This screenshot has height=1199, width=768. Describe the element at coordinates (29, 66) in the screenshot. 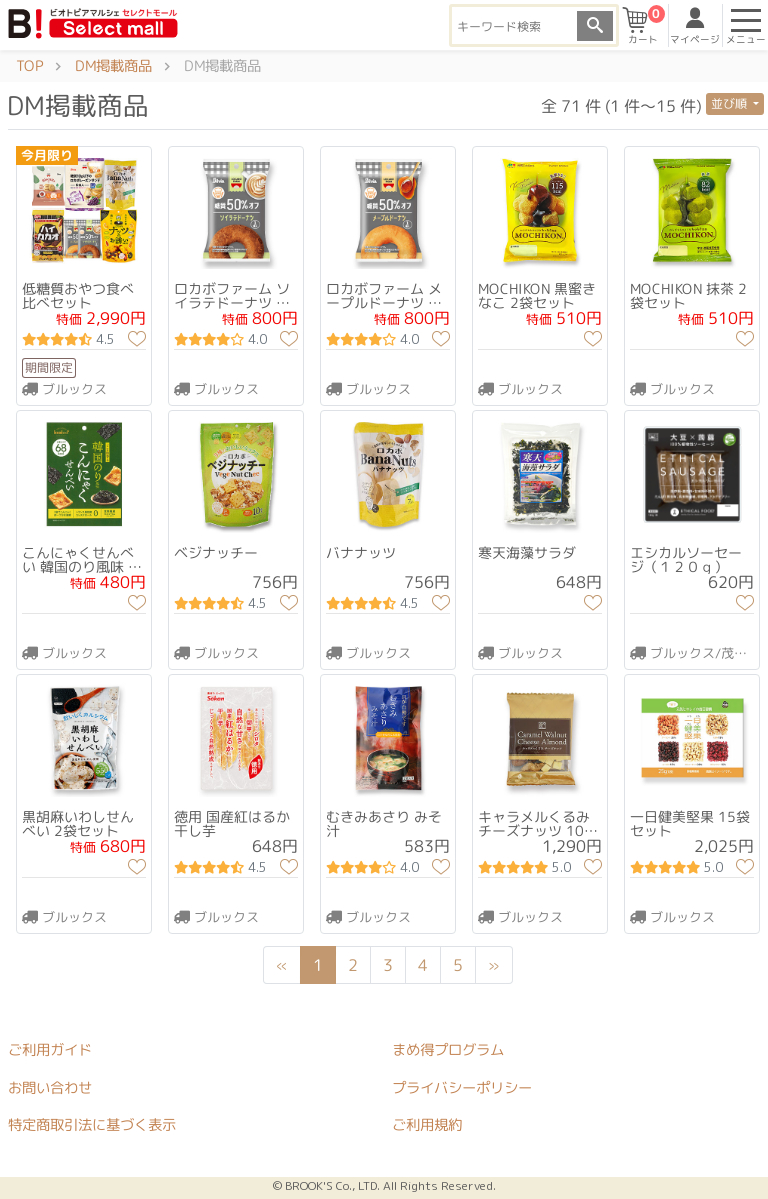

I see `TOP` at that location.